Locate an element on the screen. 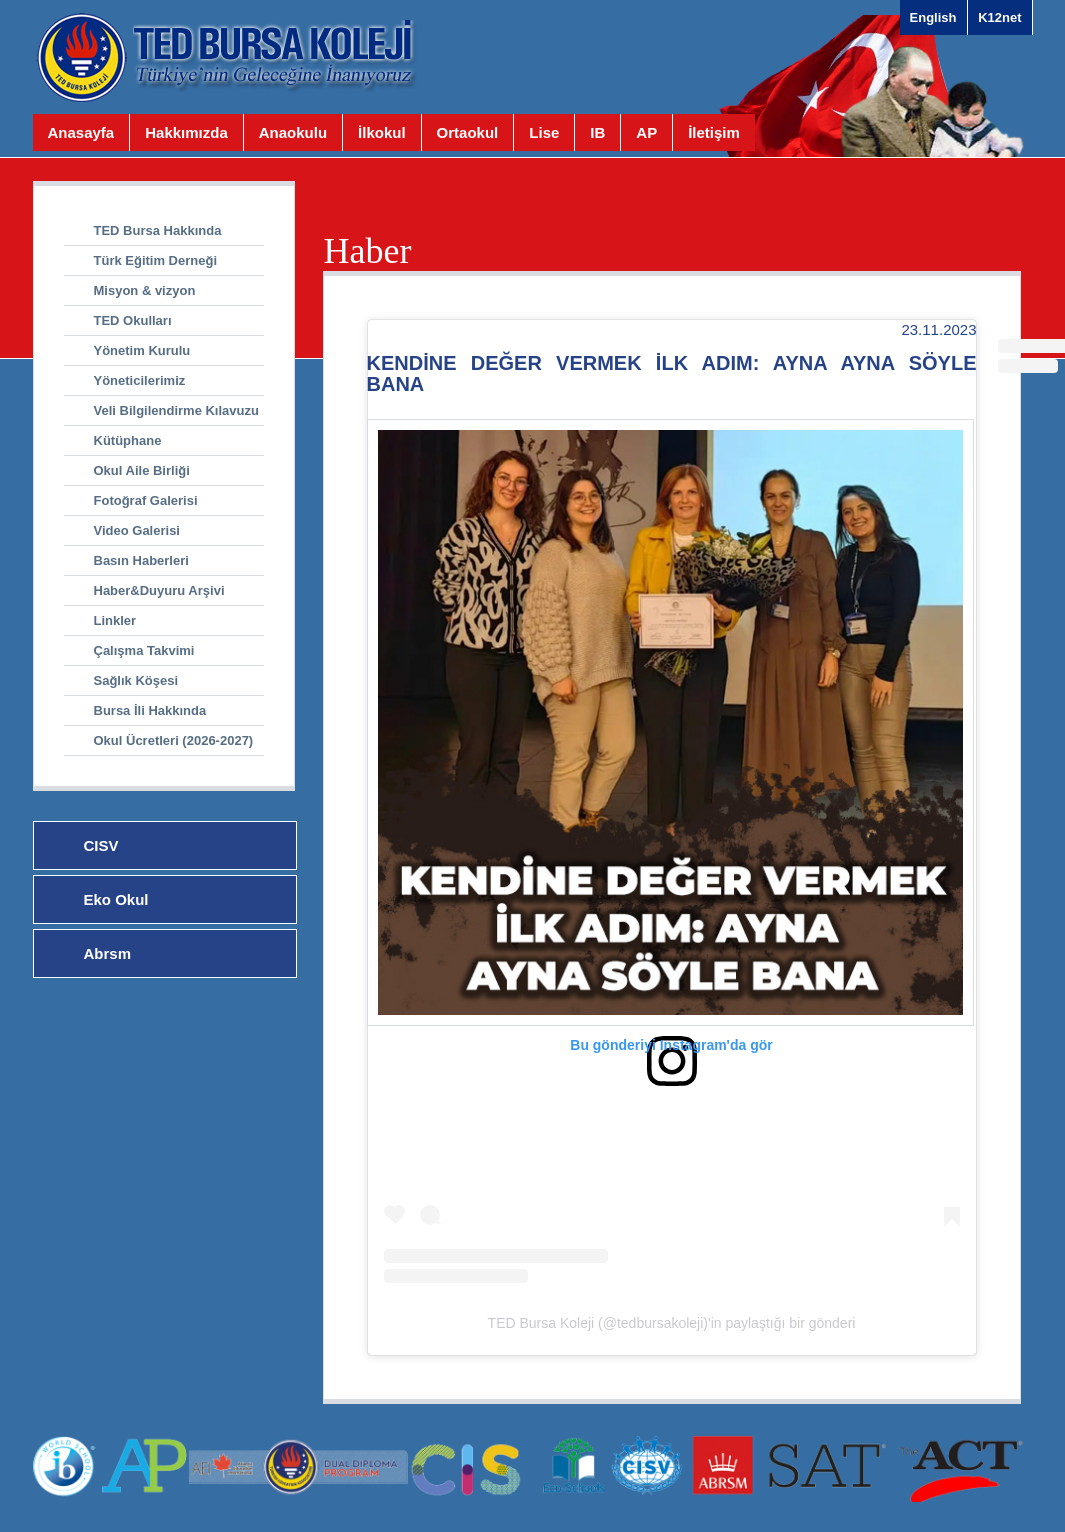 This screenshot has width=1065, height=1532. AP is located at coordinates (646, 132).